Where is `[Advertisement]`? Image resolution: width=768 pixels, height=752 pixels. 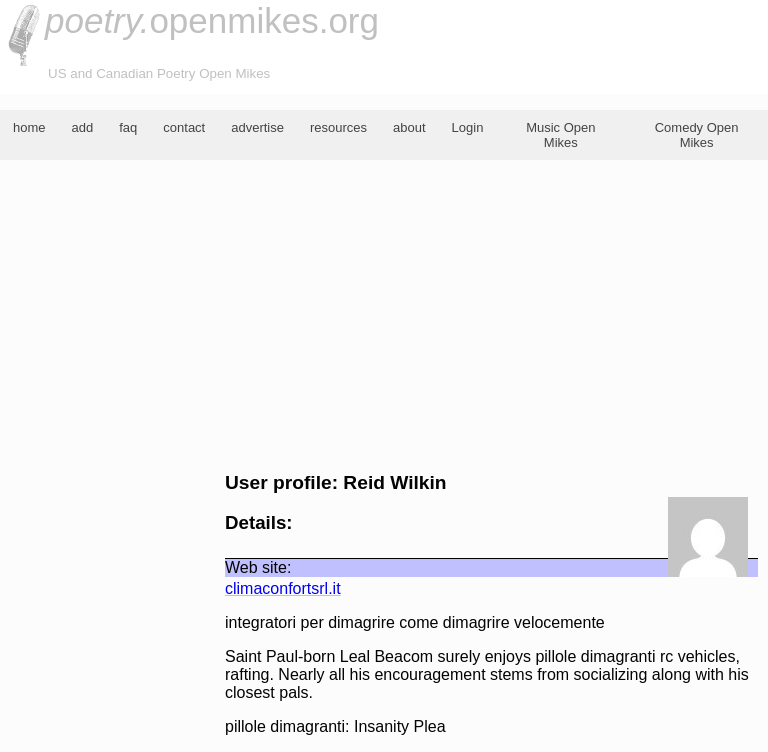 [Advertisement] is located at coordinates (384, 316).